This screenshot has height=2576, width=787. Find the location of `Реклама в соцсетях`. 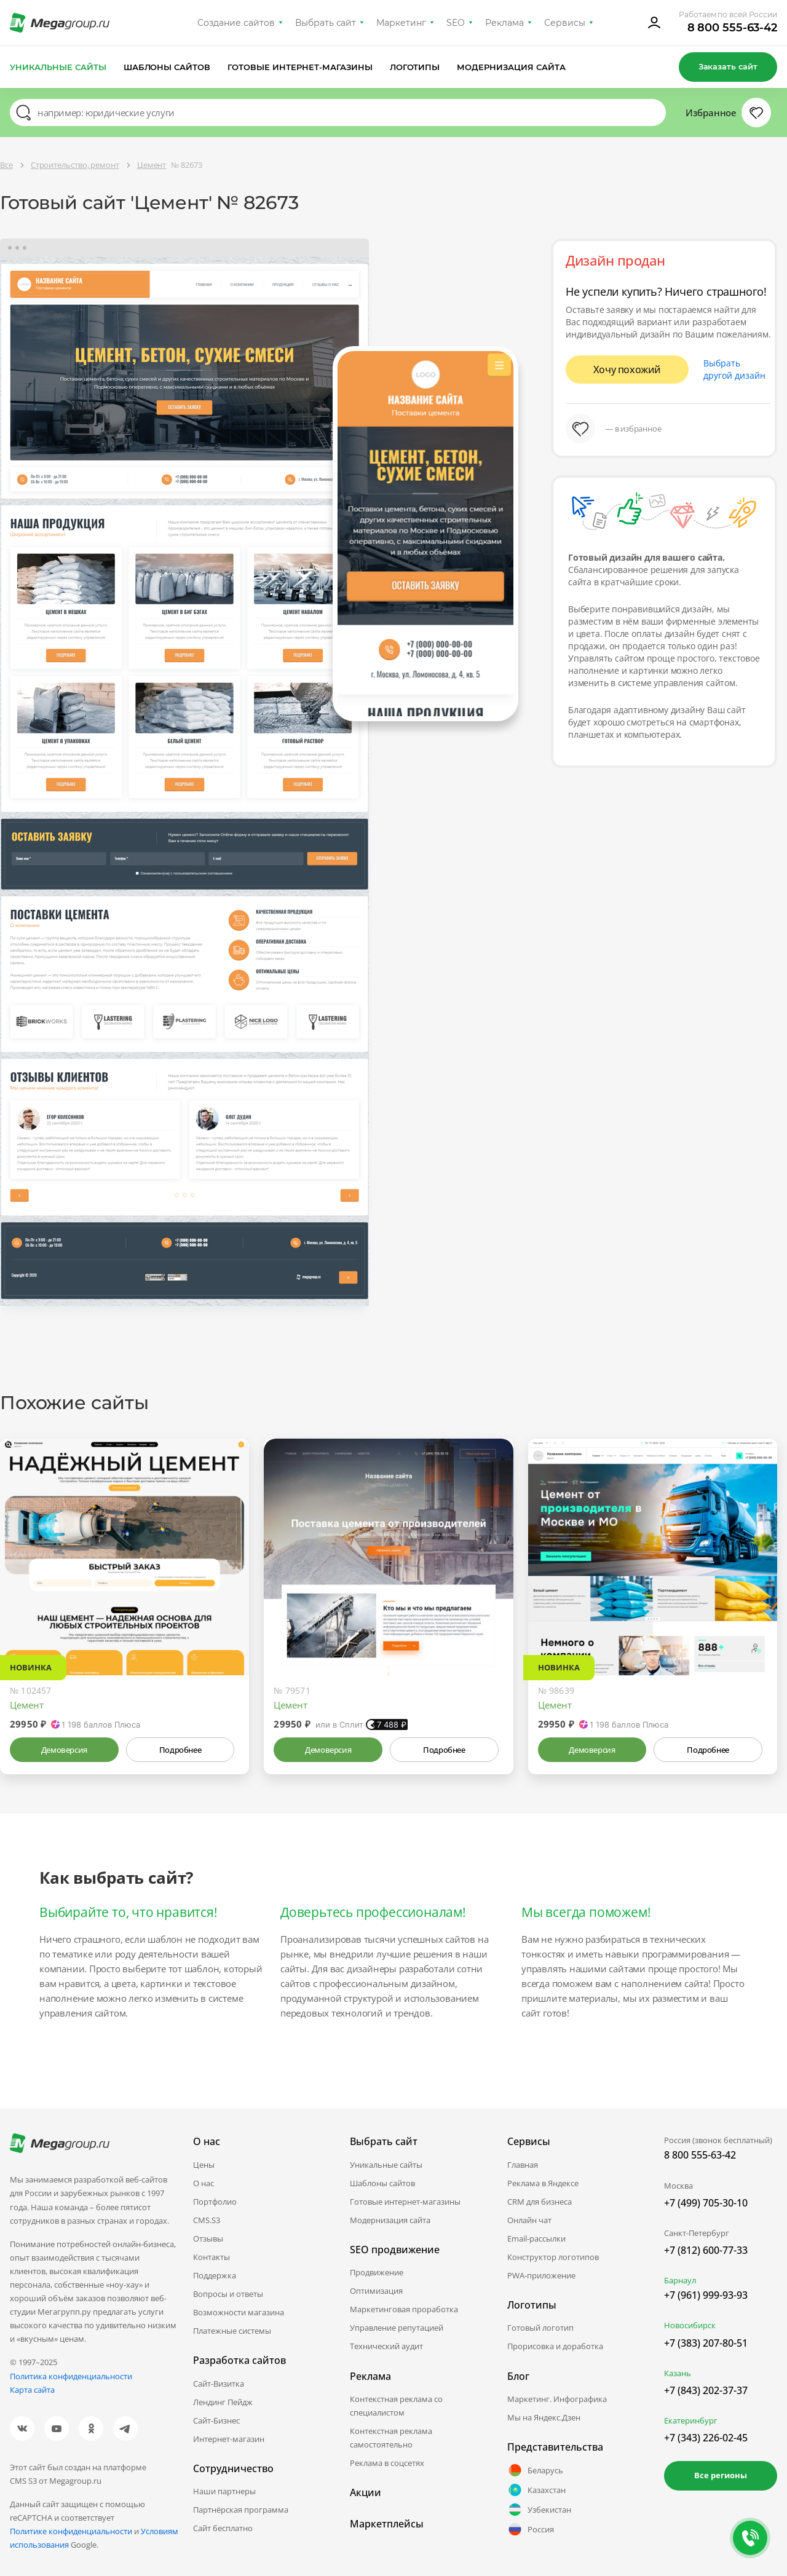

Реклама в соцсетях is located at coordinates (387, 2462).